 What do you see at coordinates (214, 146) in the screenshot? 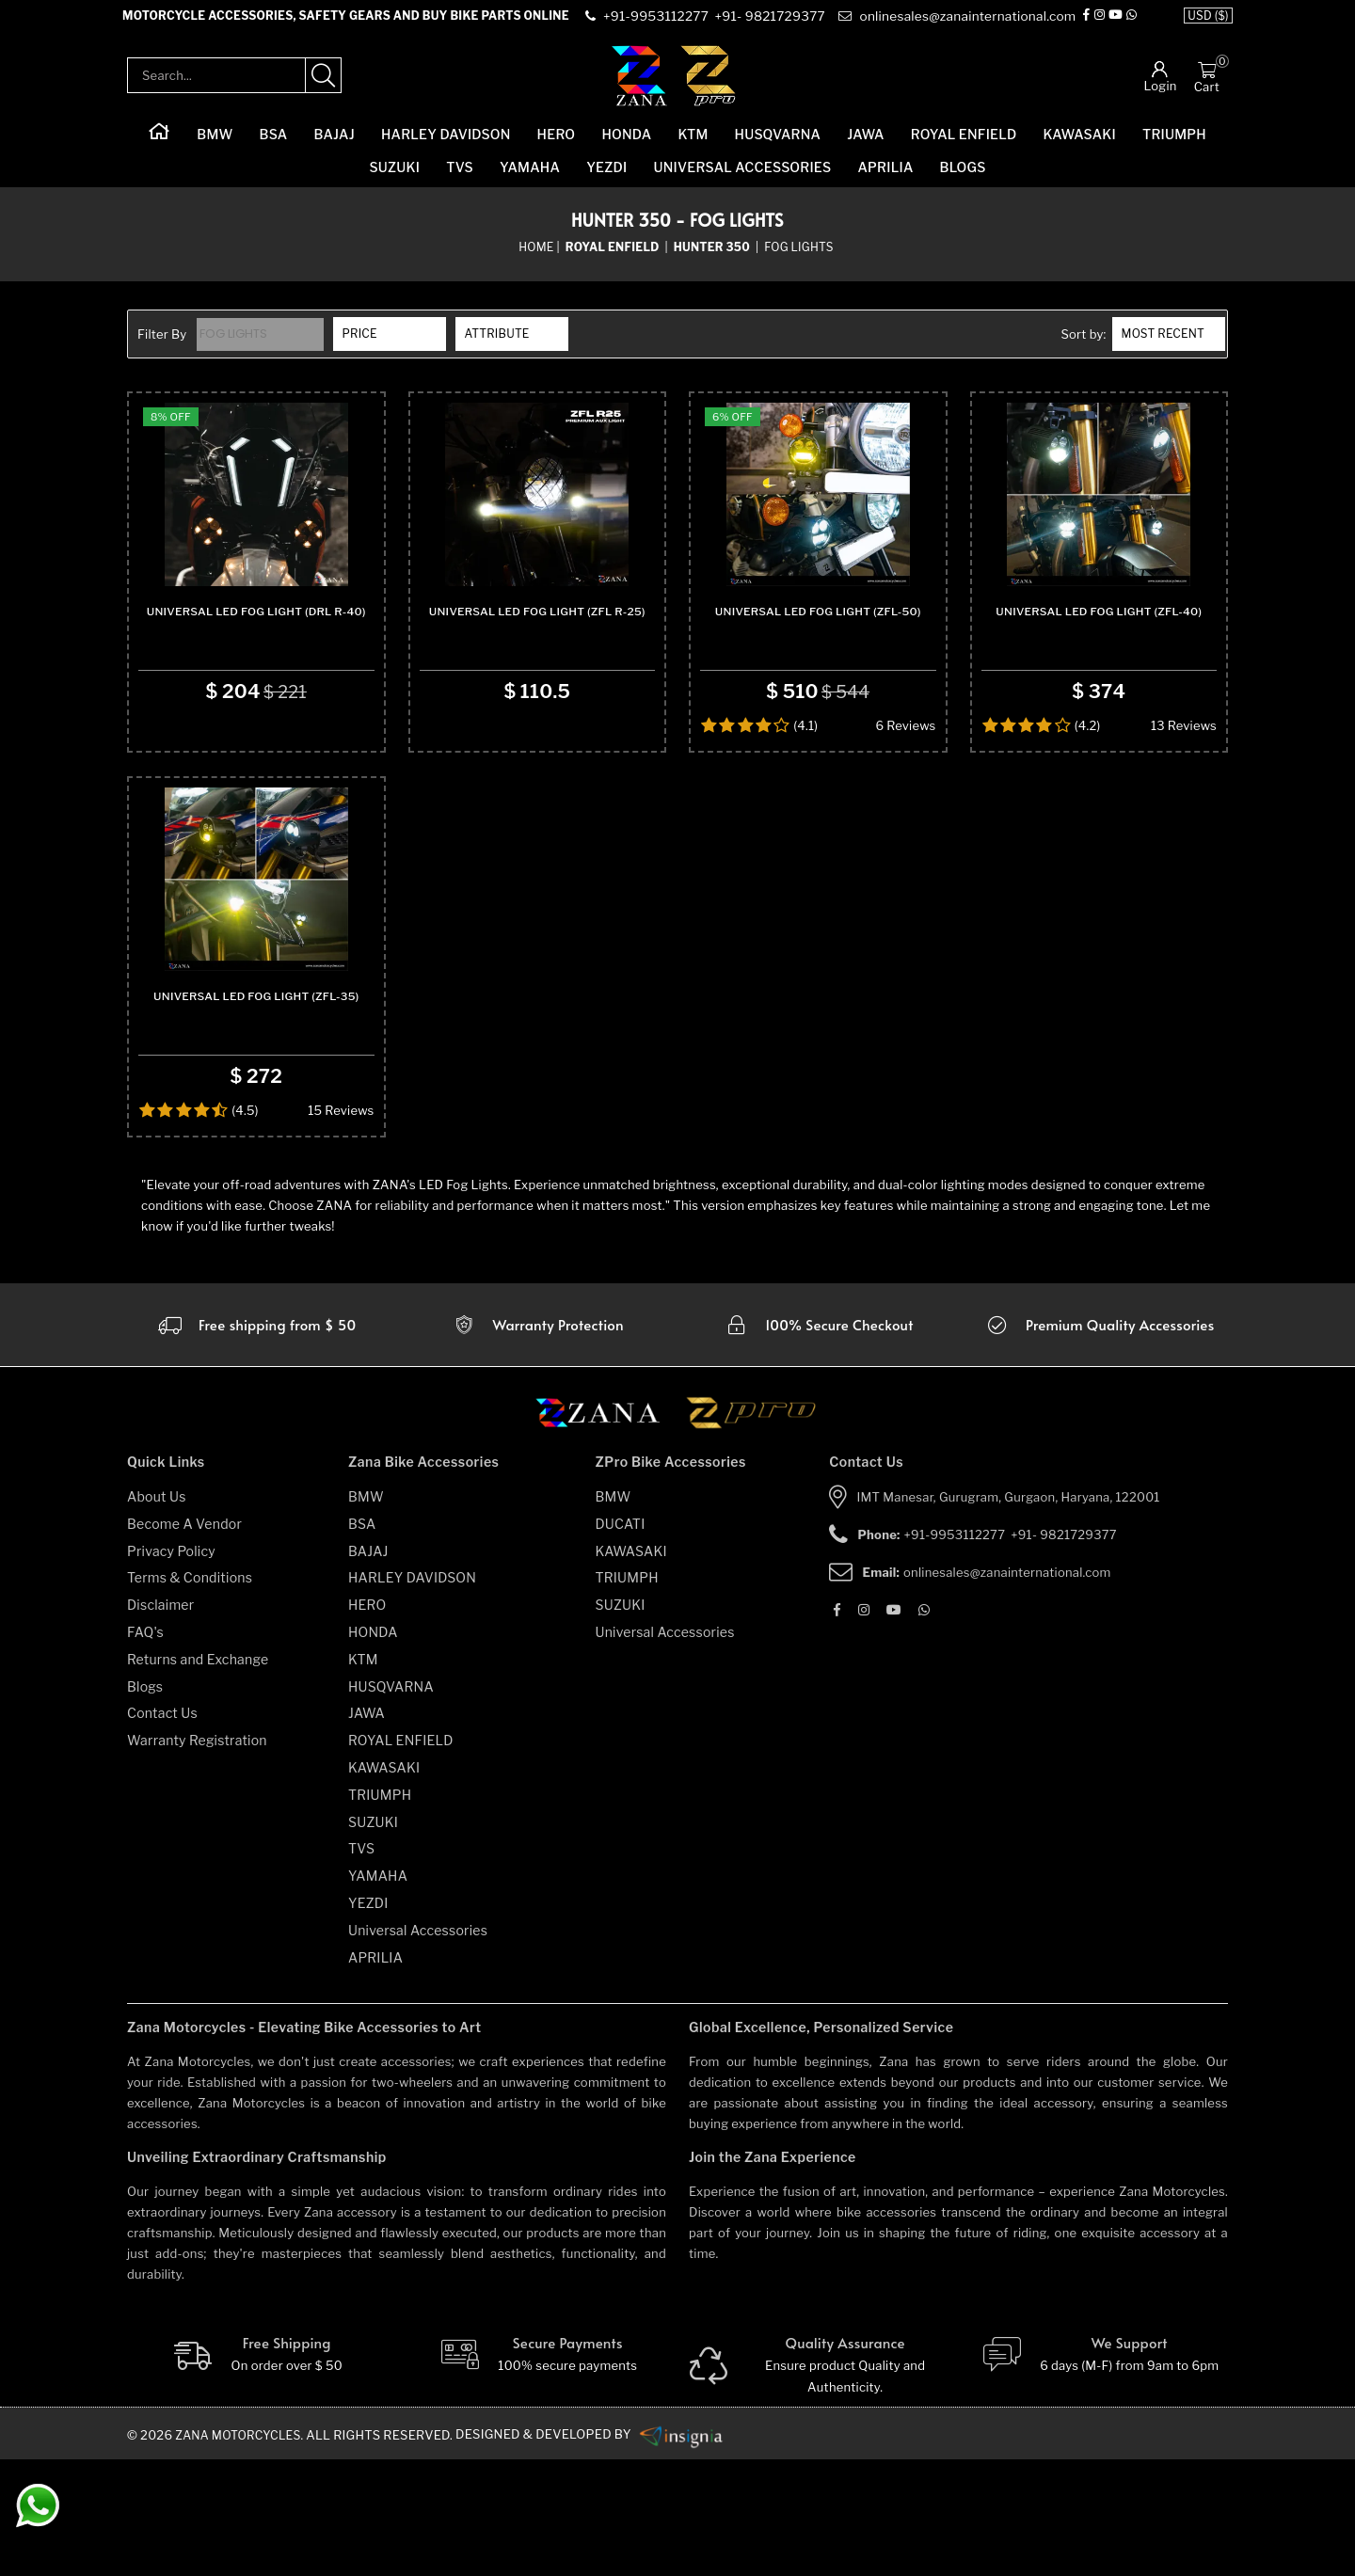
I see `BMW` at bounding box center [214, 146].